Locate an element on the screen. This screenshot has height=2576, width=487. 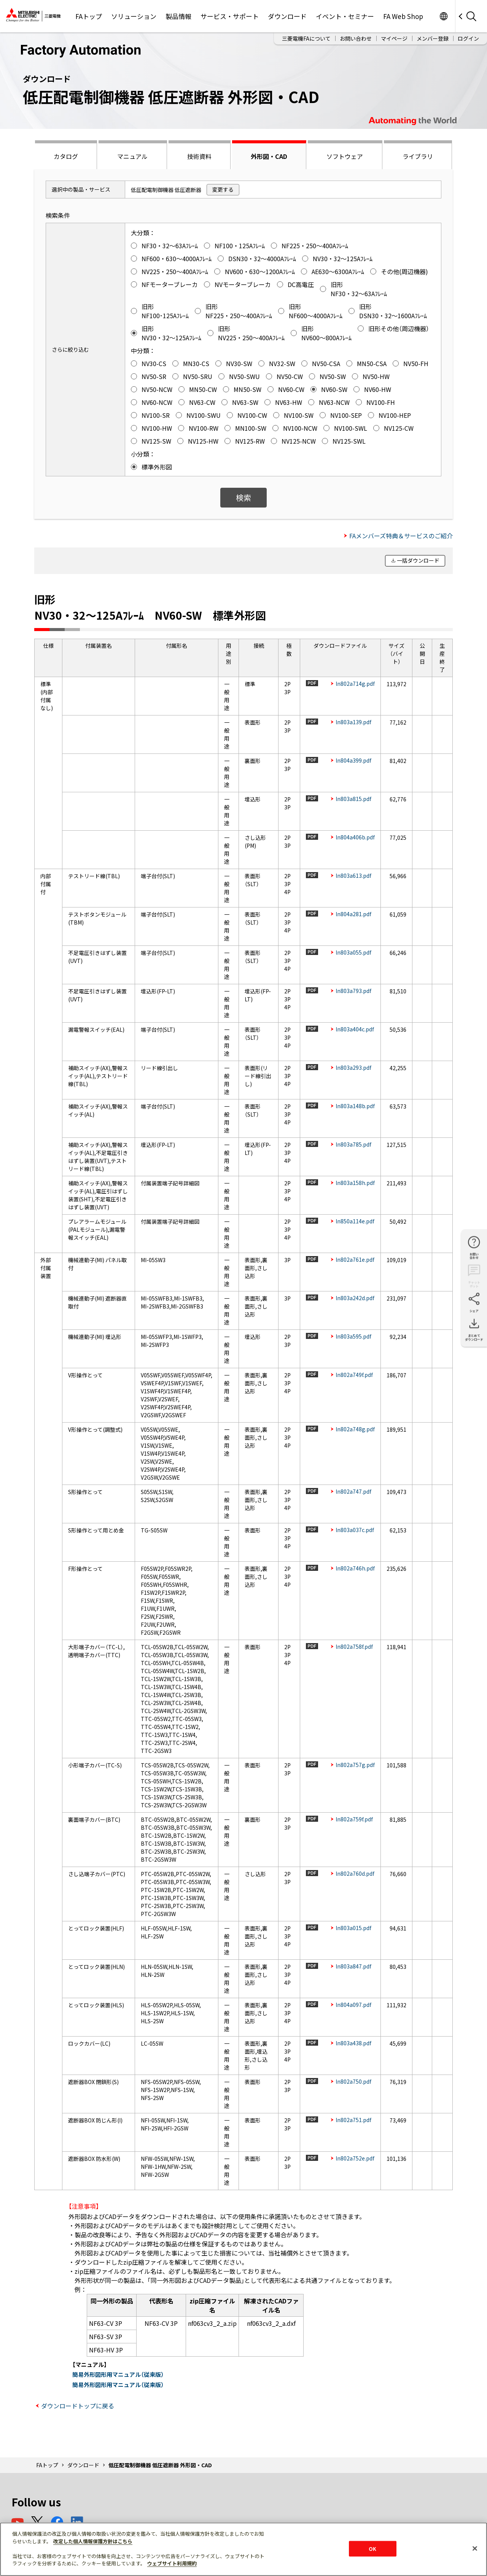
ln802a752e.pdf is located at coordinates (355, 2158).